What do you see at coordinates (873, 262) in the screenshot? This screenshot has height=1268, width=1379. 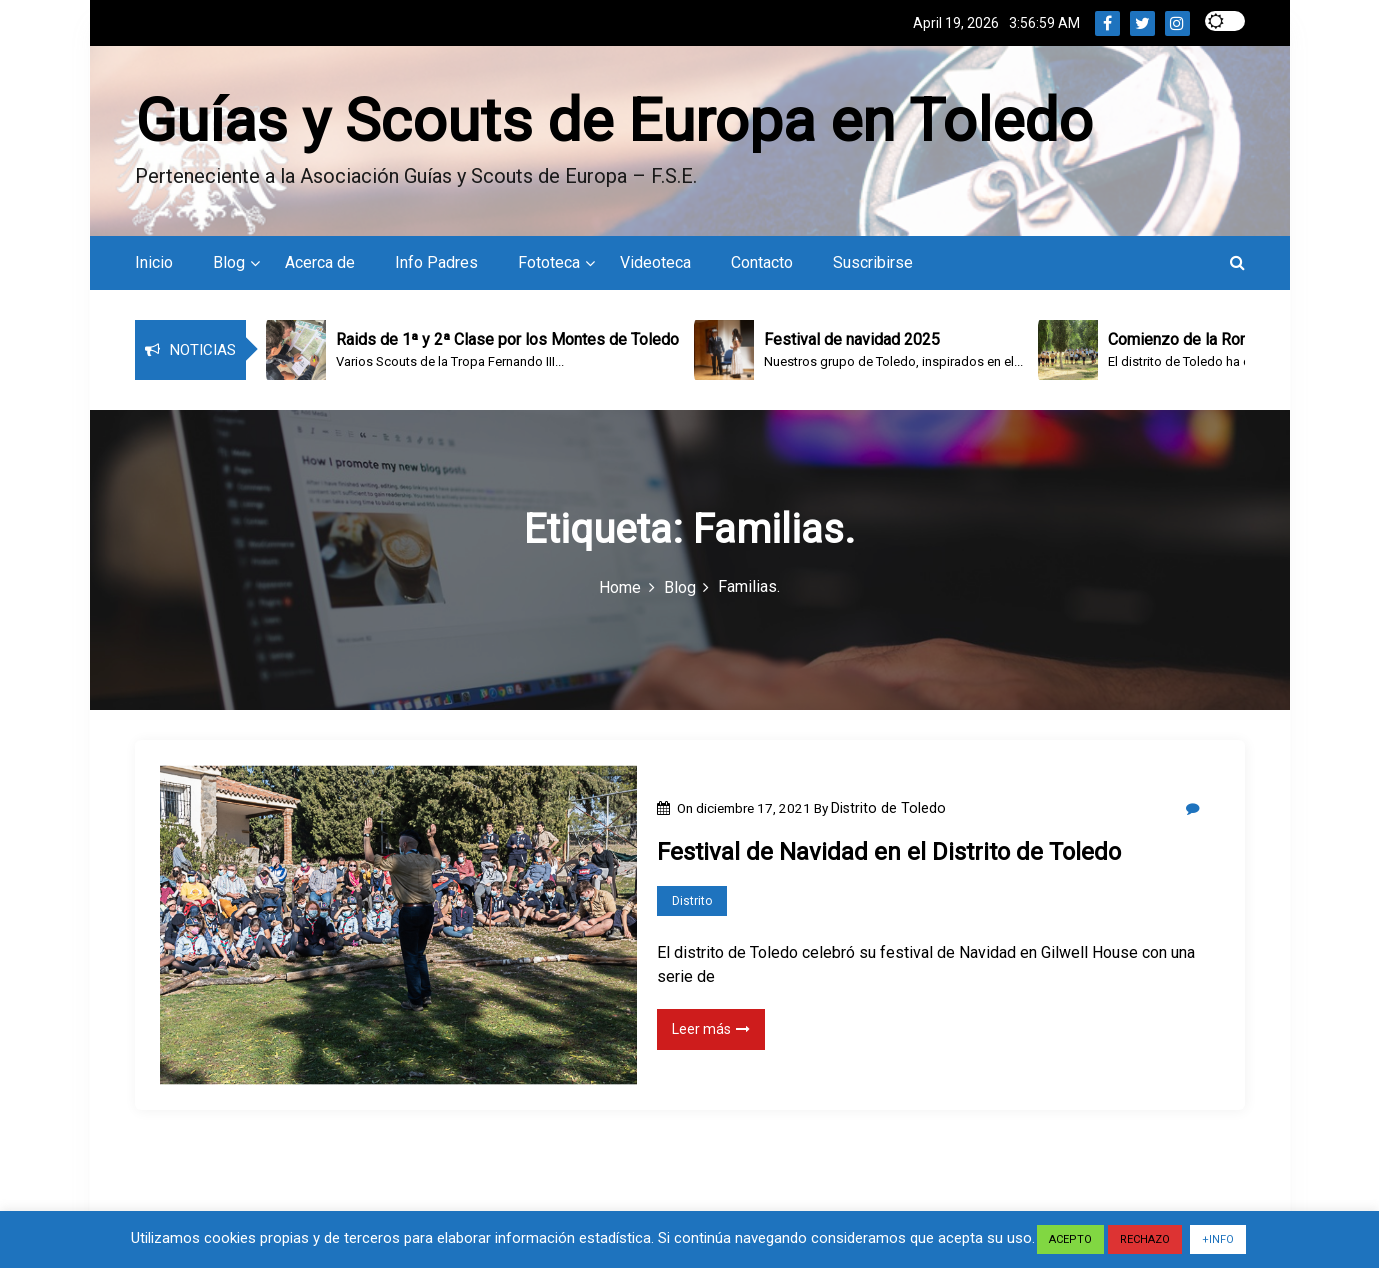 I see `Suscribirse` at bounding box center [873, 262].